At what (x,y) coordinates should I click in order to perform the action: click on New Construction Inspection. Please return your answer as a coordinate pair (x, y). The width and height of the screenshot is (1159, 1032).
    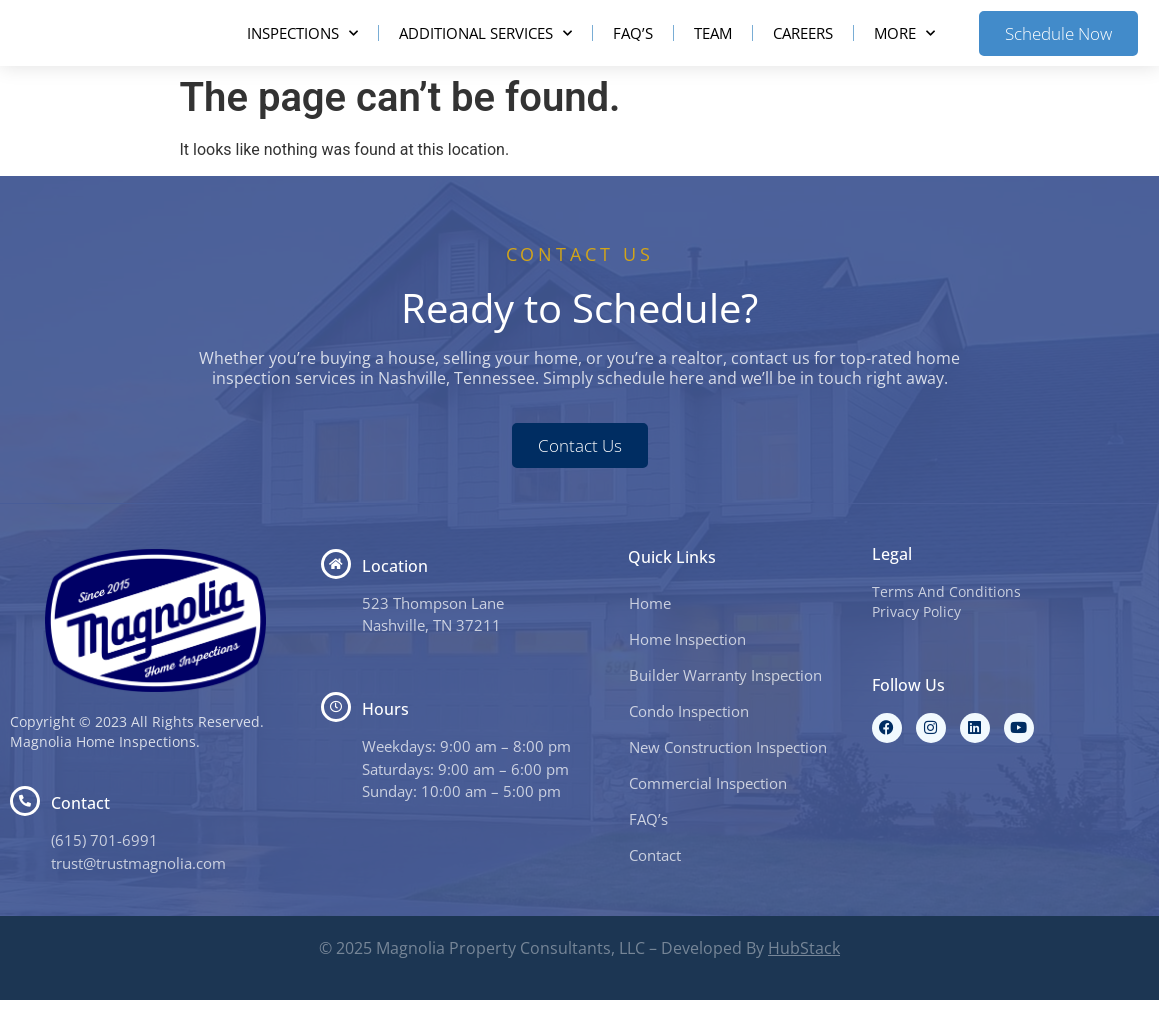
    Looking at the image, I should click on (728, 779).